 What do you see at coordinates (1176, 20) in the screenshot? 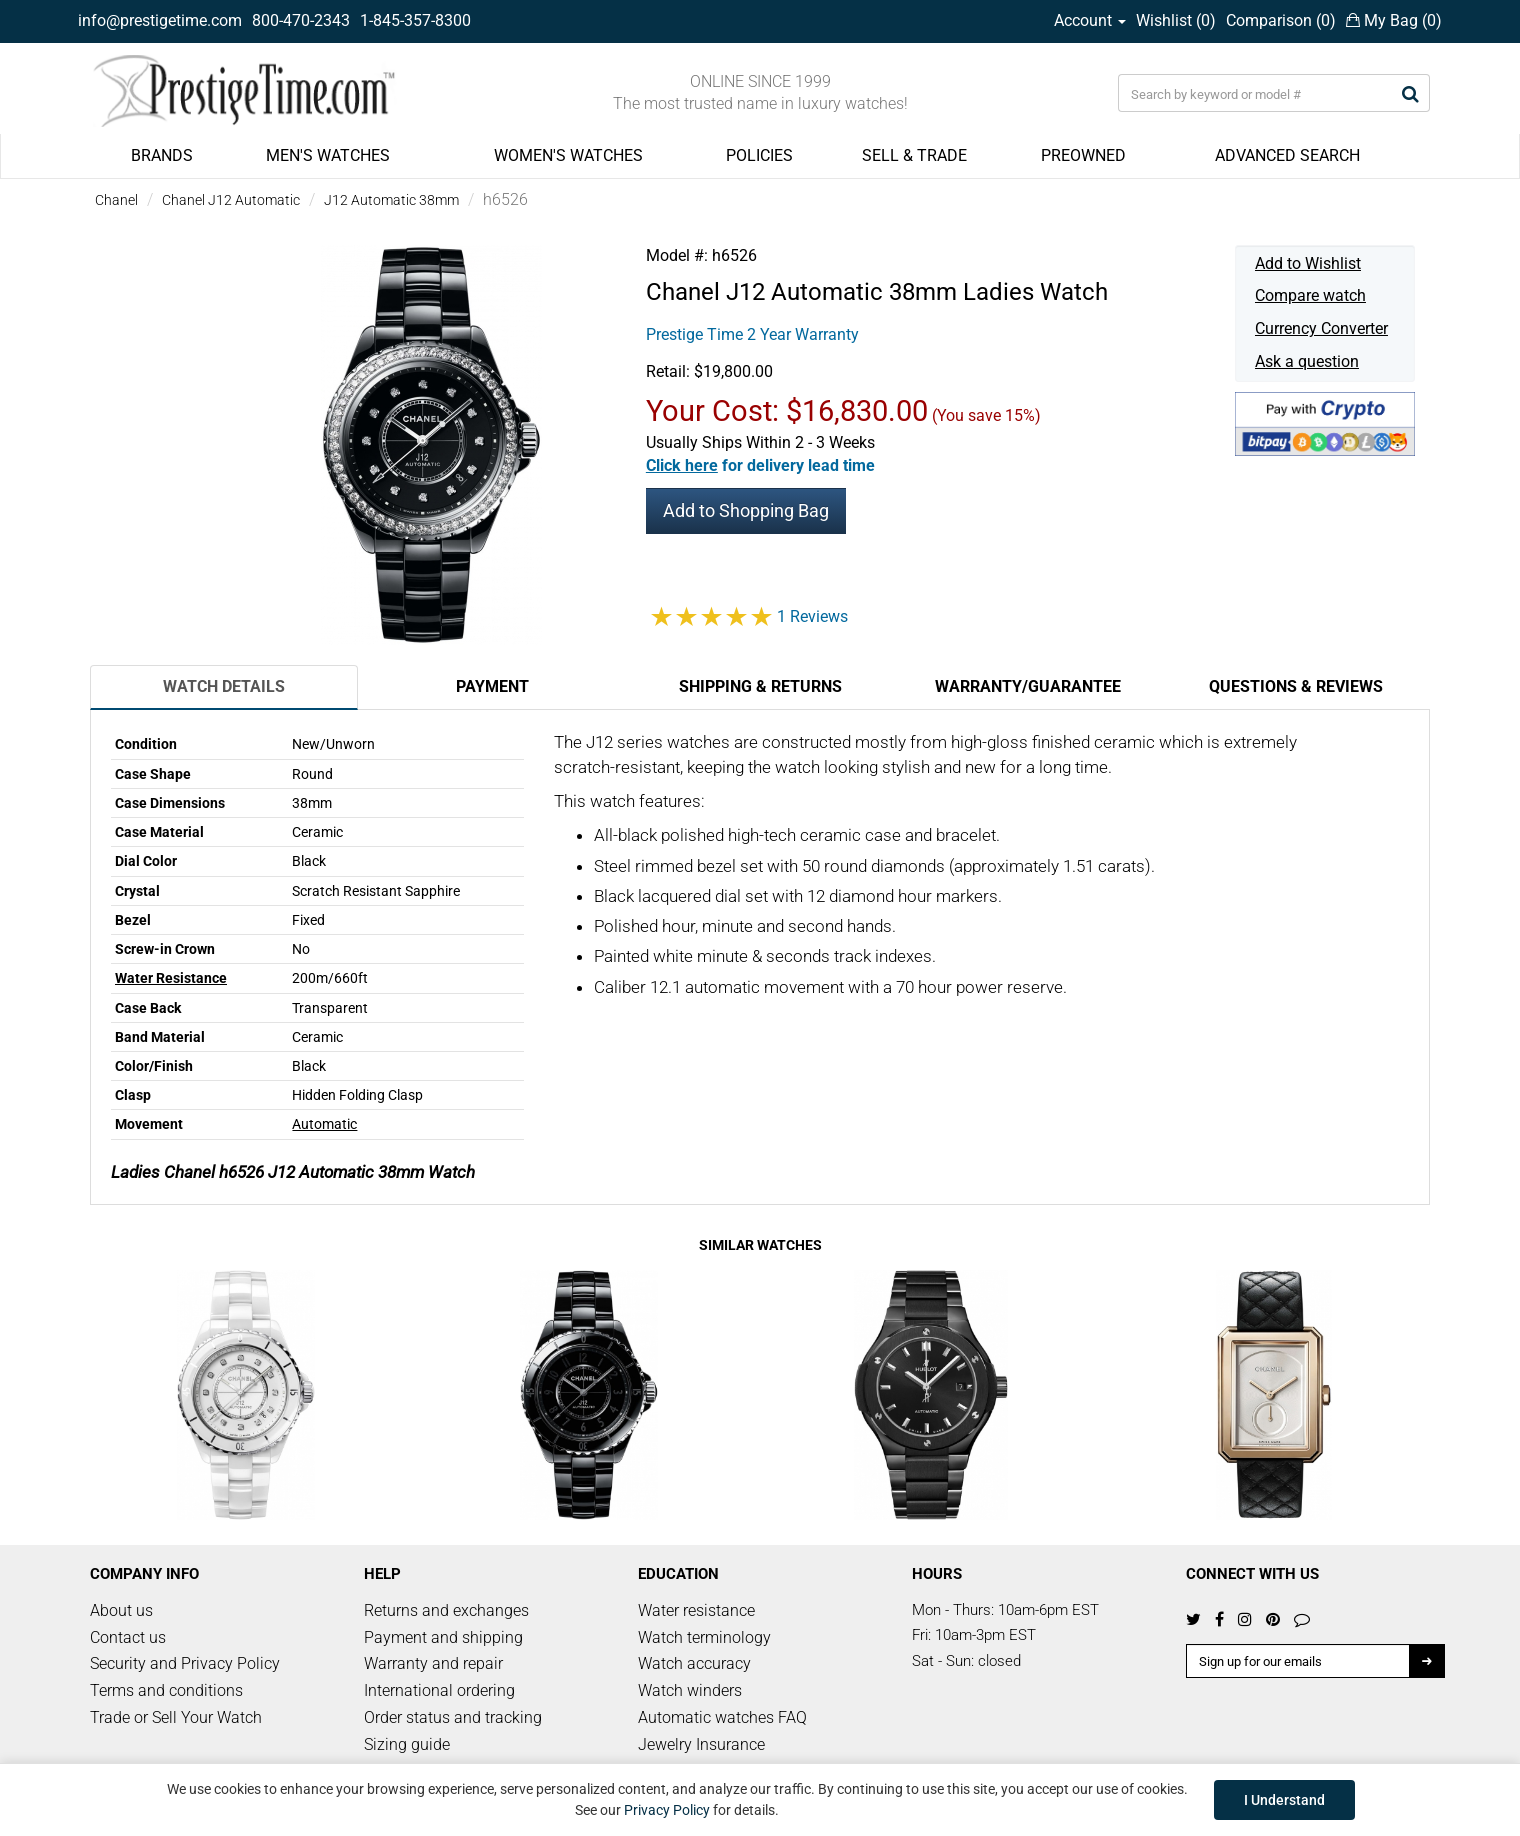
I see `Wishlist ()` at bounding box center [1176, 20].